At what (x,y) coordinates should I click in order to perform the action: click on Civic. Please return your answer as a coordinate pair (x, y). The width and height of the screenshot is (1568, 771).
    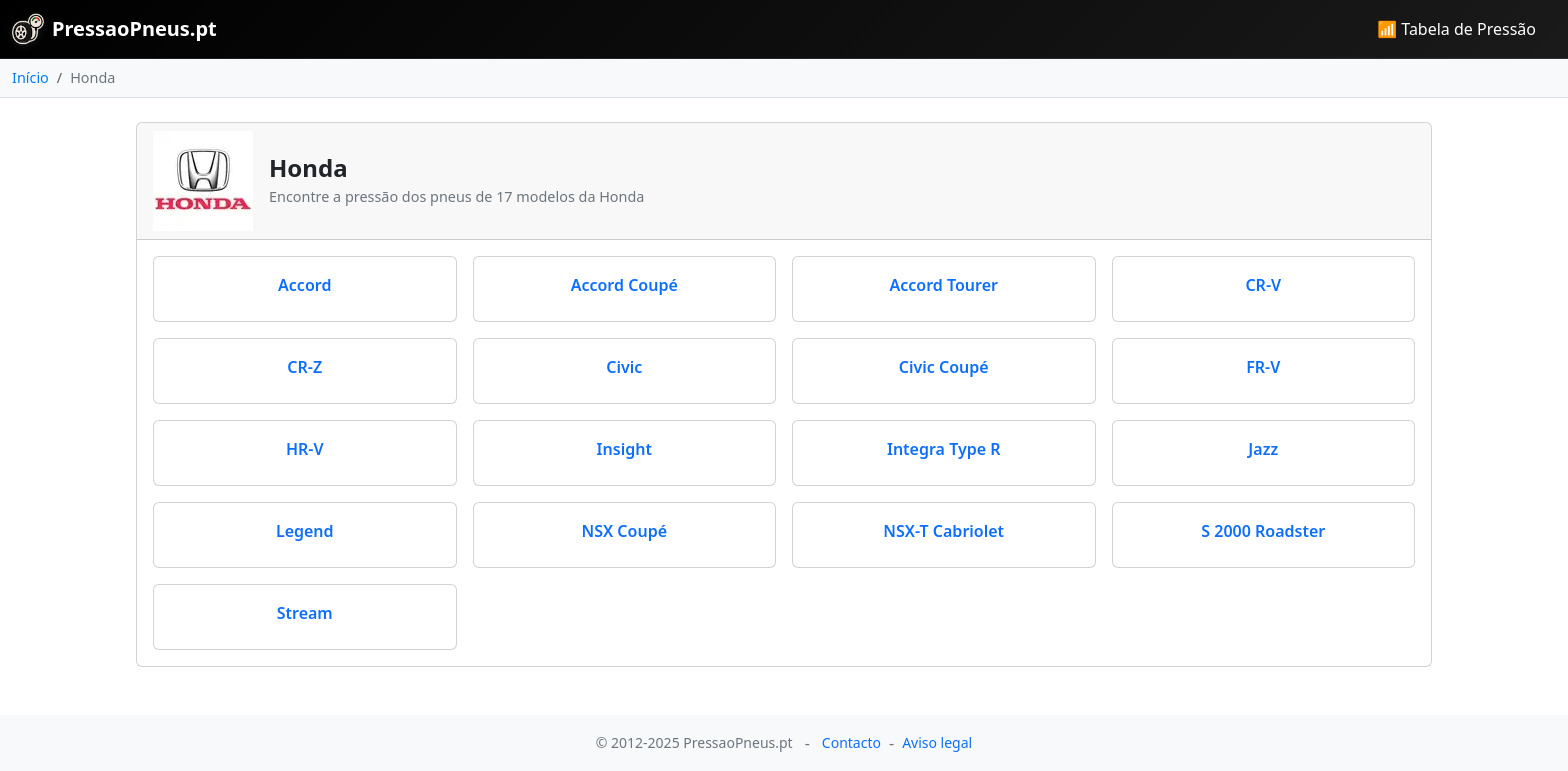
    Looking at the image, I should click on (624, 367).